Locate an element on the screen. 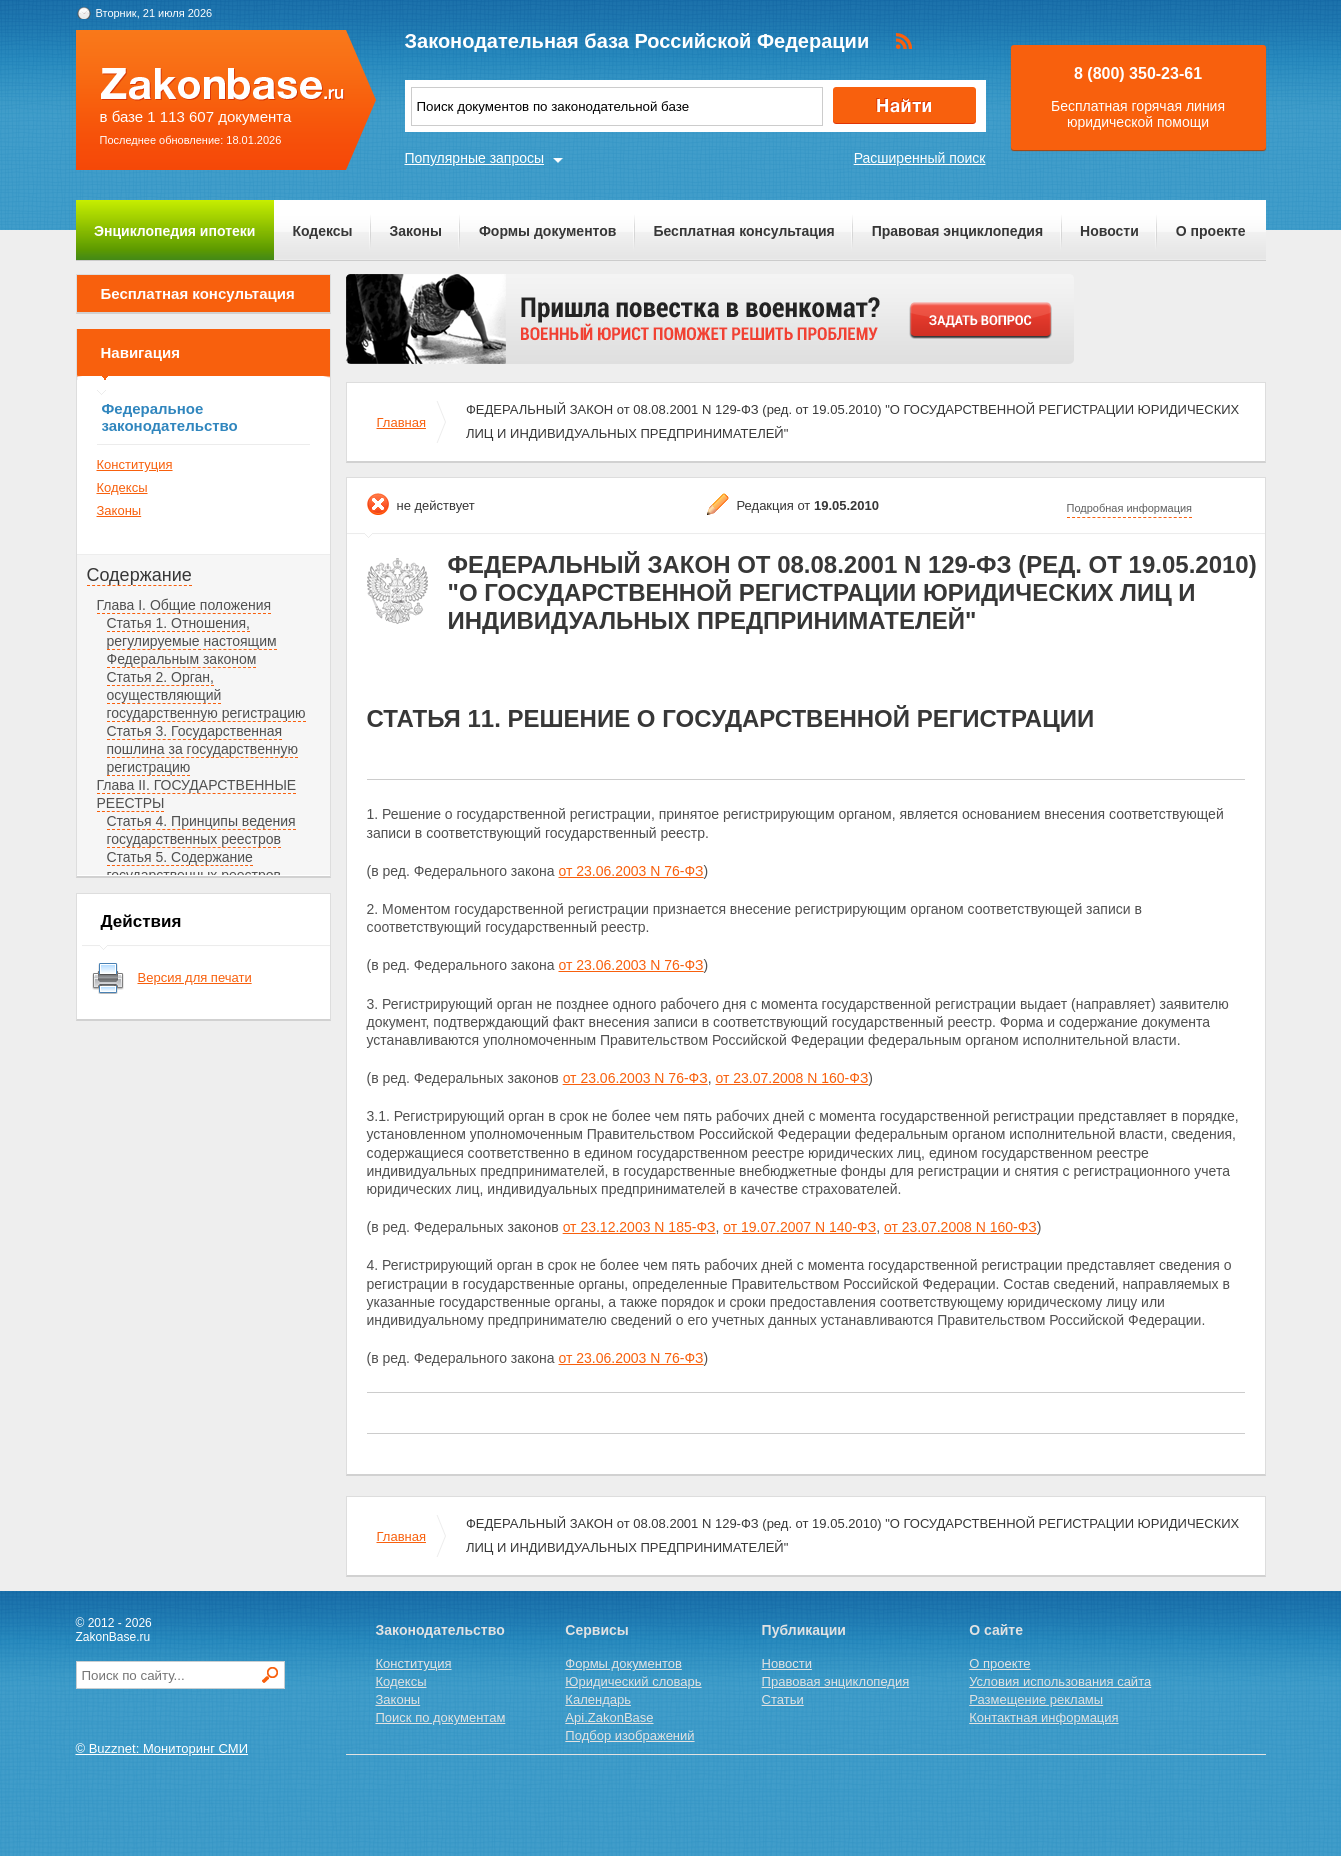  Кодексы is located at coordinates (322, 231).